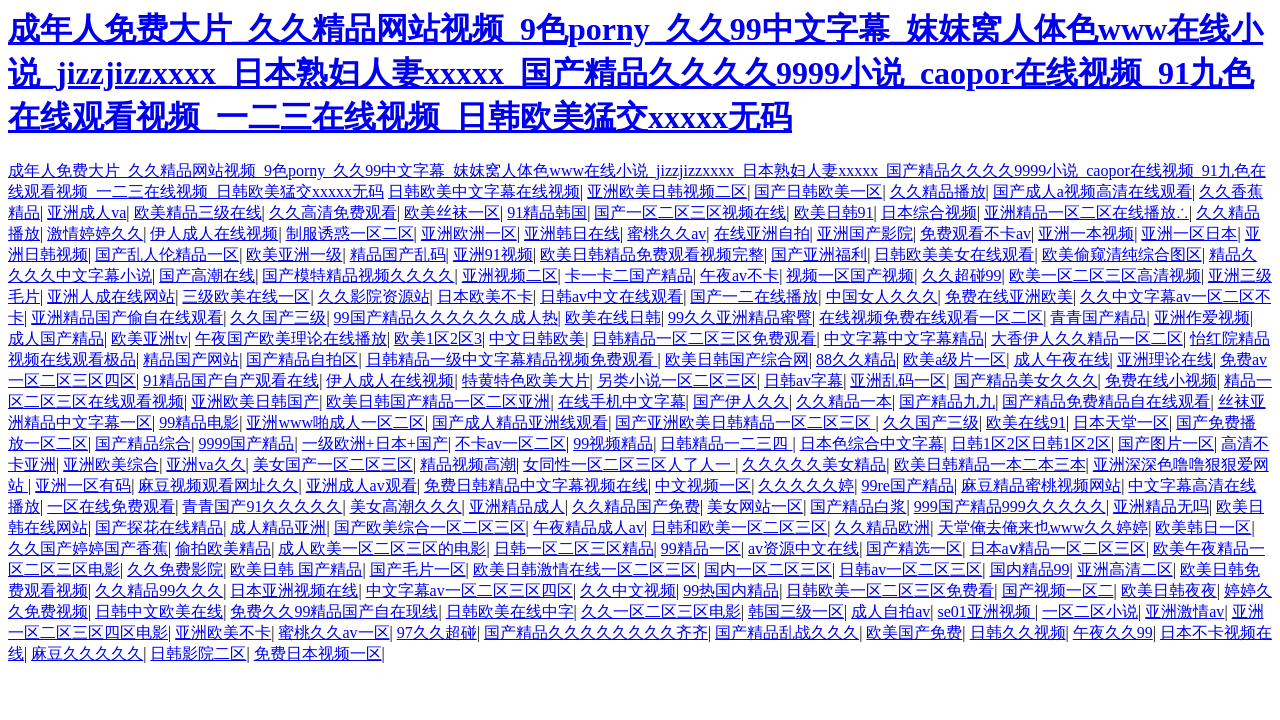 The image size is (1280, 720). Describe the element at coordinates (904, 338) in the screenshot. I see `中文字幕中文字幕精品` at that location.